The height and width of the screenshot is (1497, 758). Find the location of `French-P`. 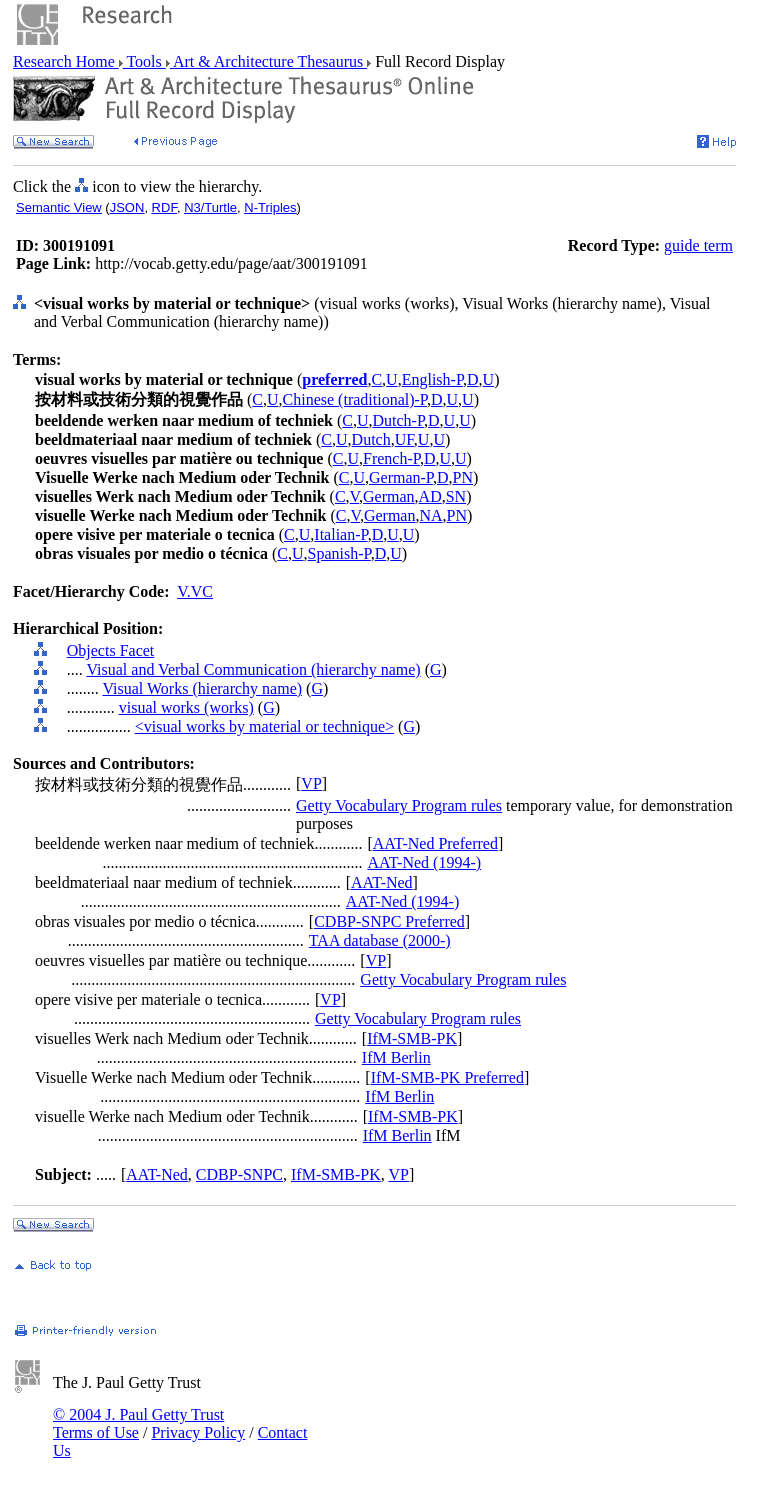

French-P is located at coordinates (391, 458).